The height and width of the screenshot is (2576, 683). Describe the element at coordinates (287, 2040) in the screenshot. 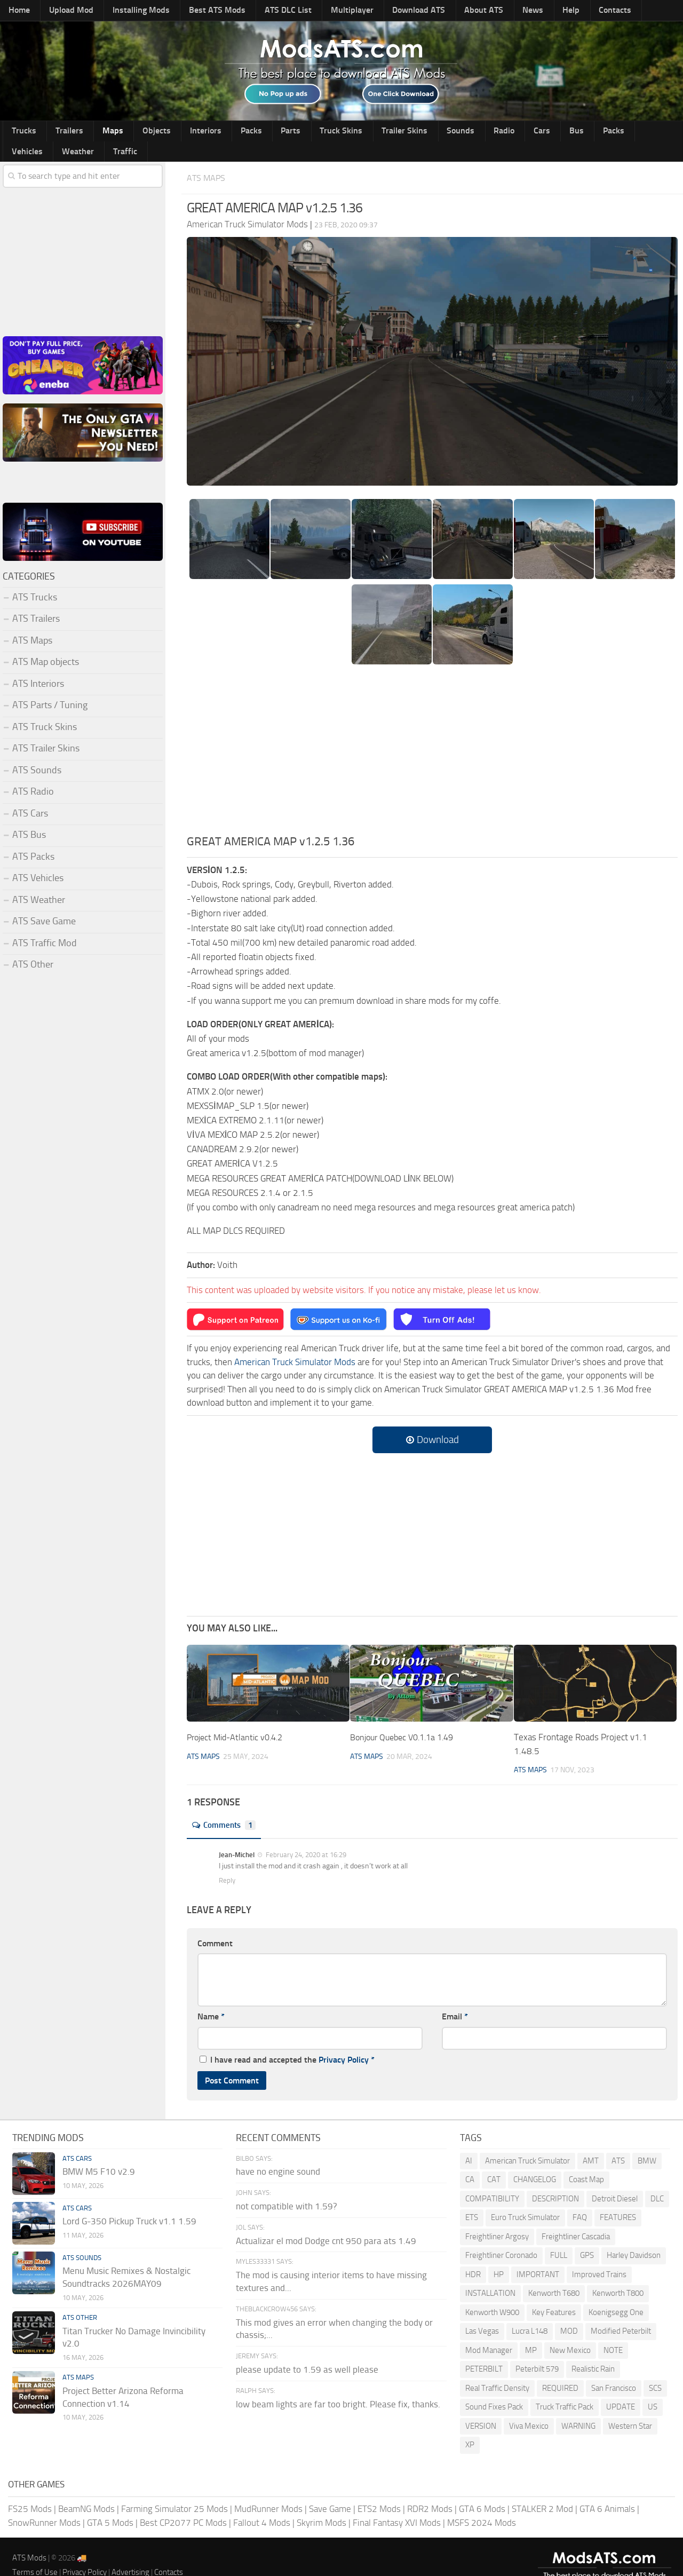

I see `I have read and accepted the` at that location.